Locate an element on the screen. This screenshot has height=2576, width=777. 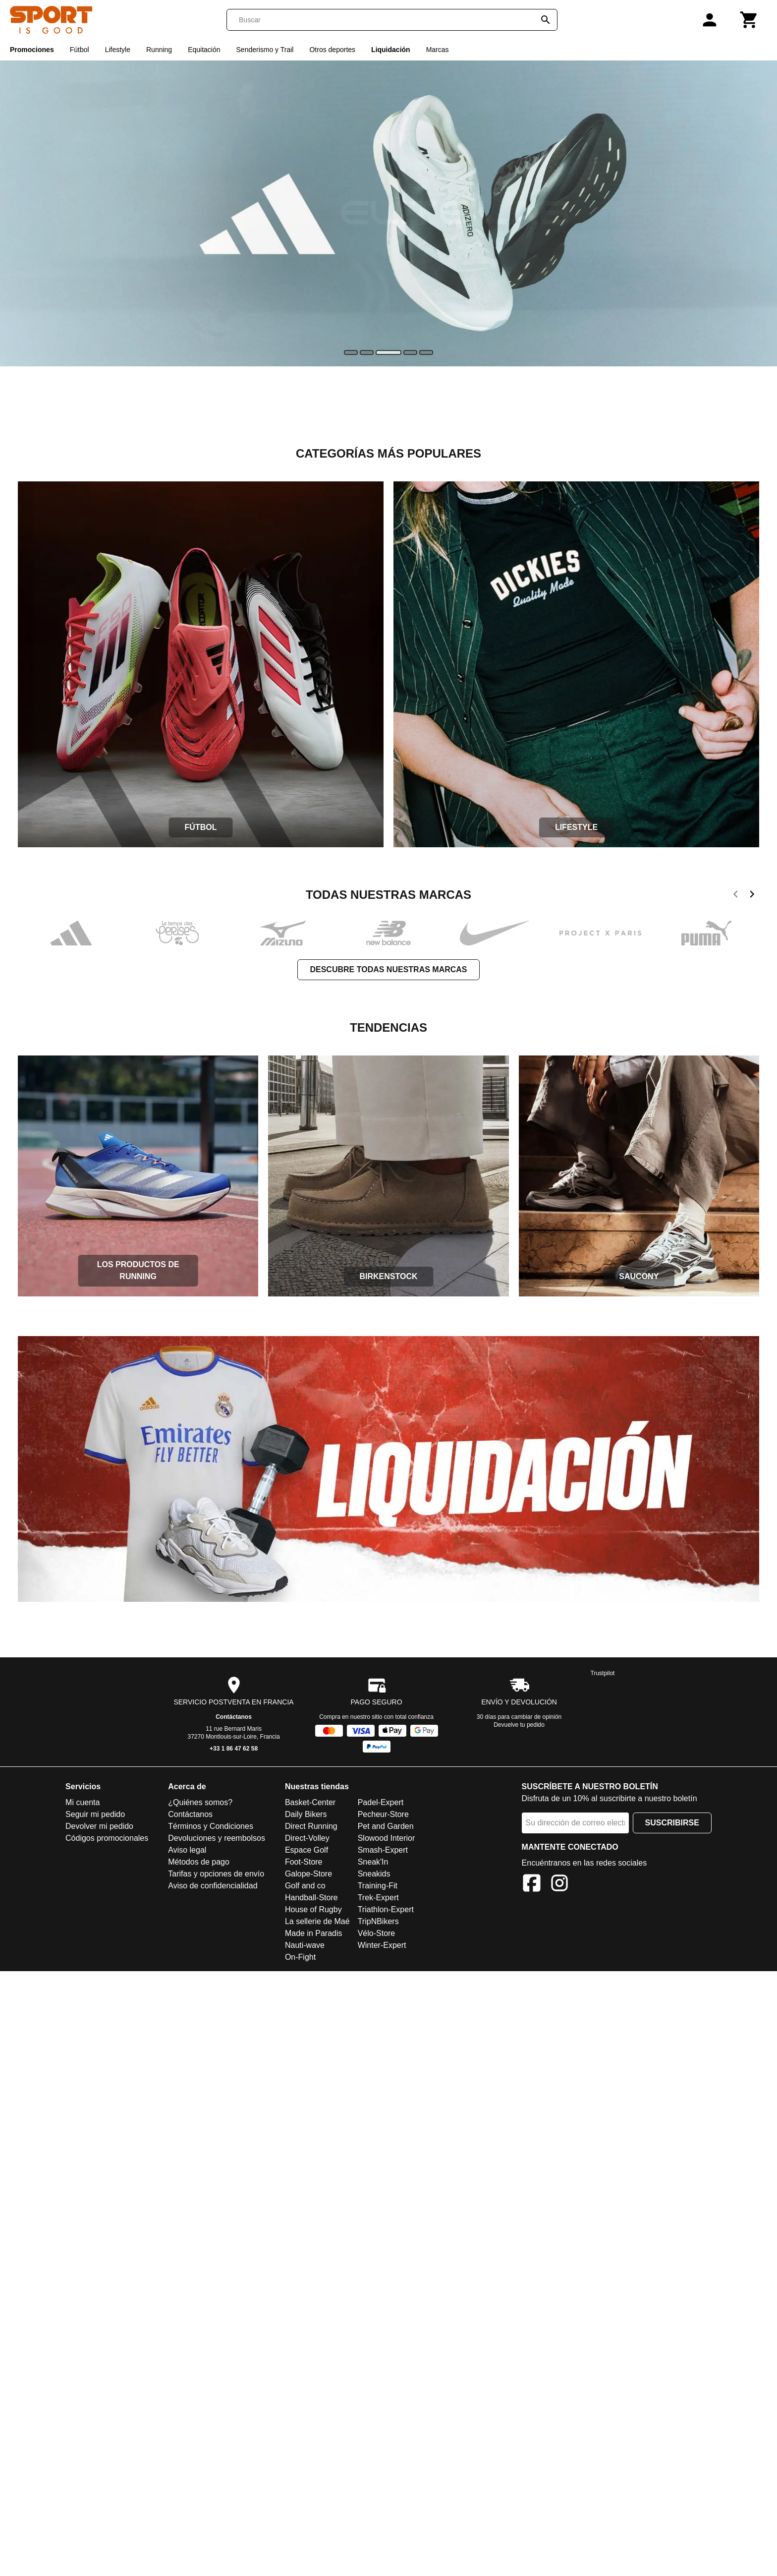
Devolver mi pedido is located at coordinates (99, 1826).